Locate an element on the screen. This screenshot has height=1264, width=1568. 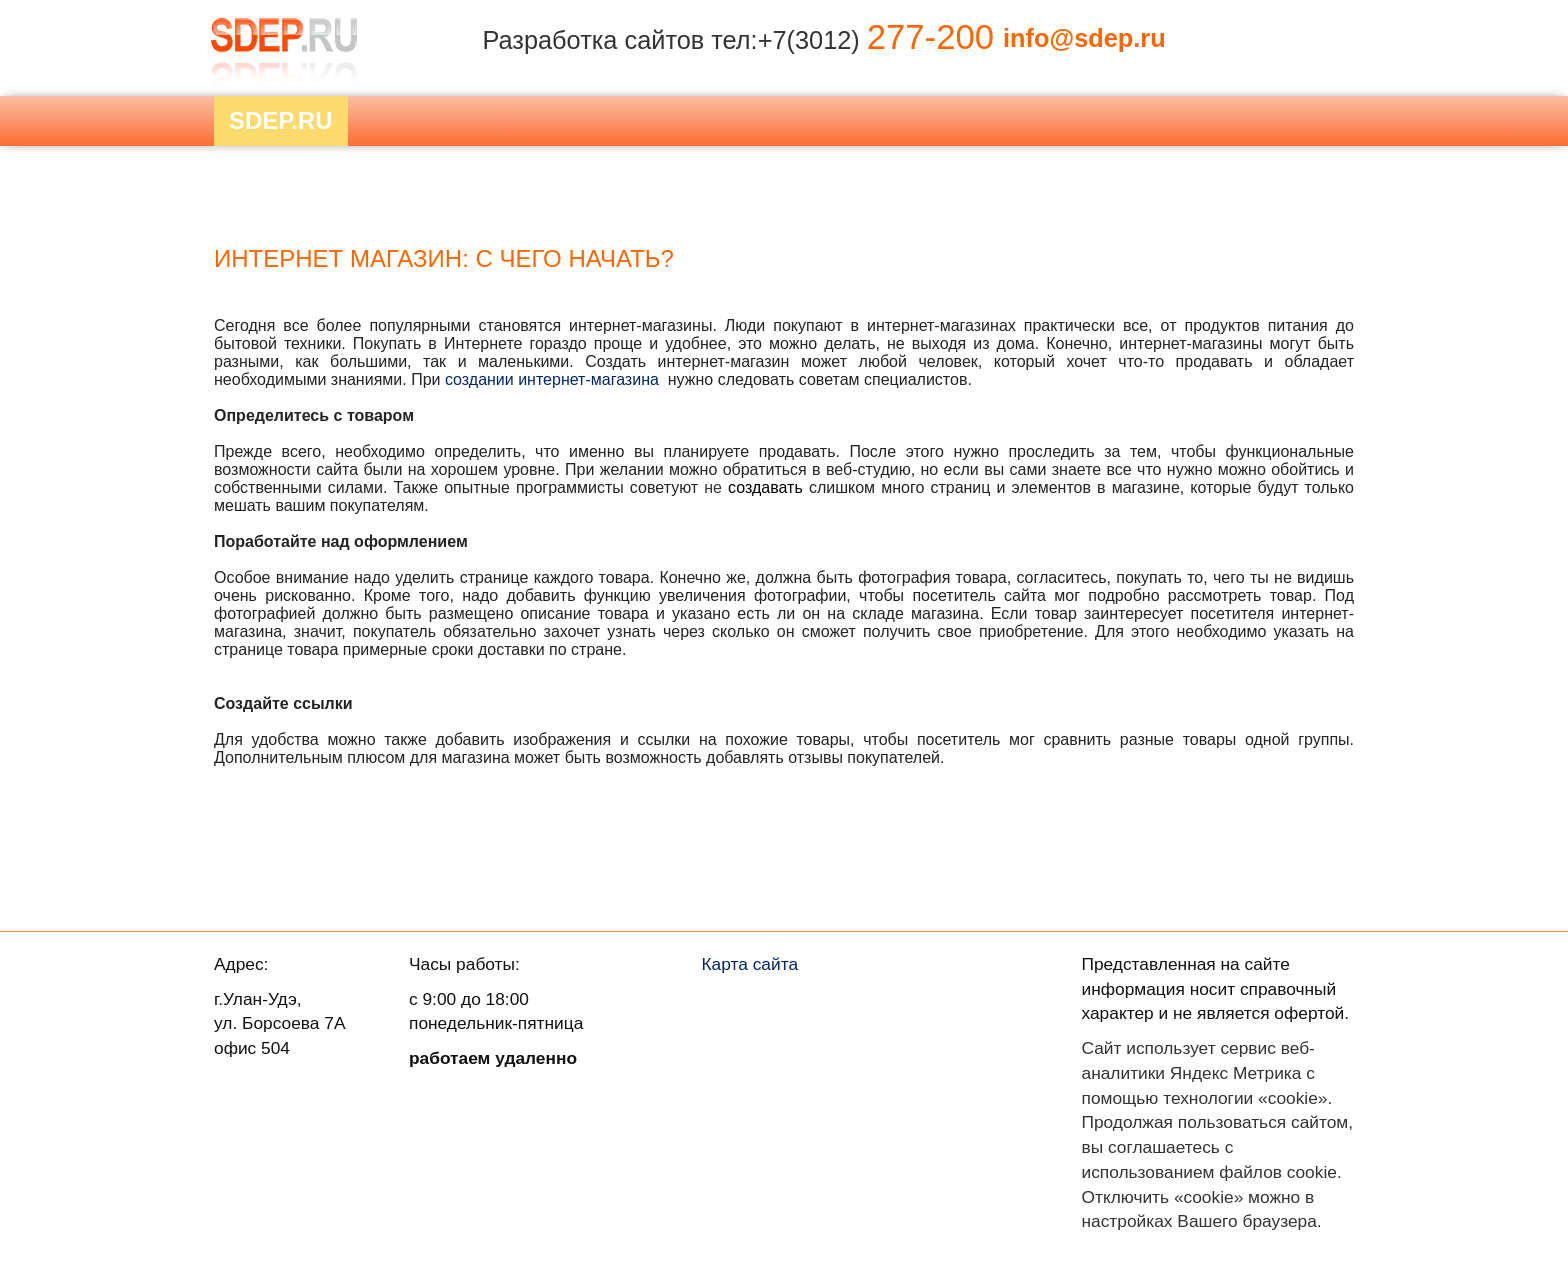
Sdep.RU is located at coordinates (281, 120).